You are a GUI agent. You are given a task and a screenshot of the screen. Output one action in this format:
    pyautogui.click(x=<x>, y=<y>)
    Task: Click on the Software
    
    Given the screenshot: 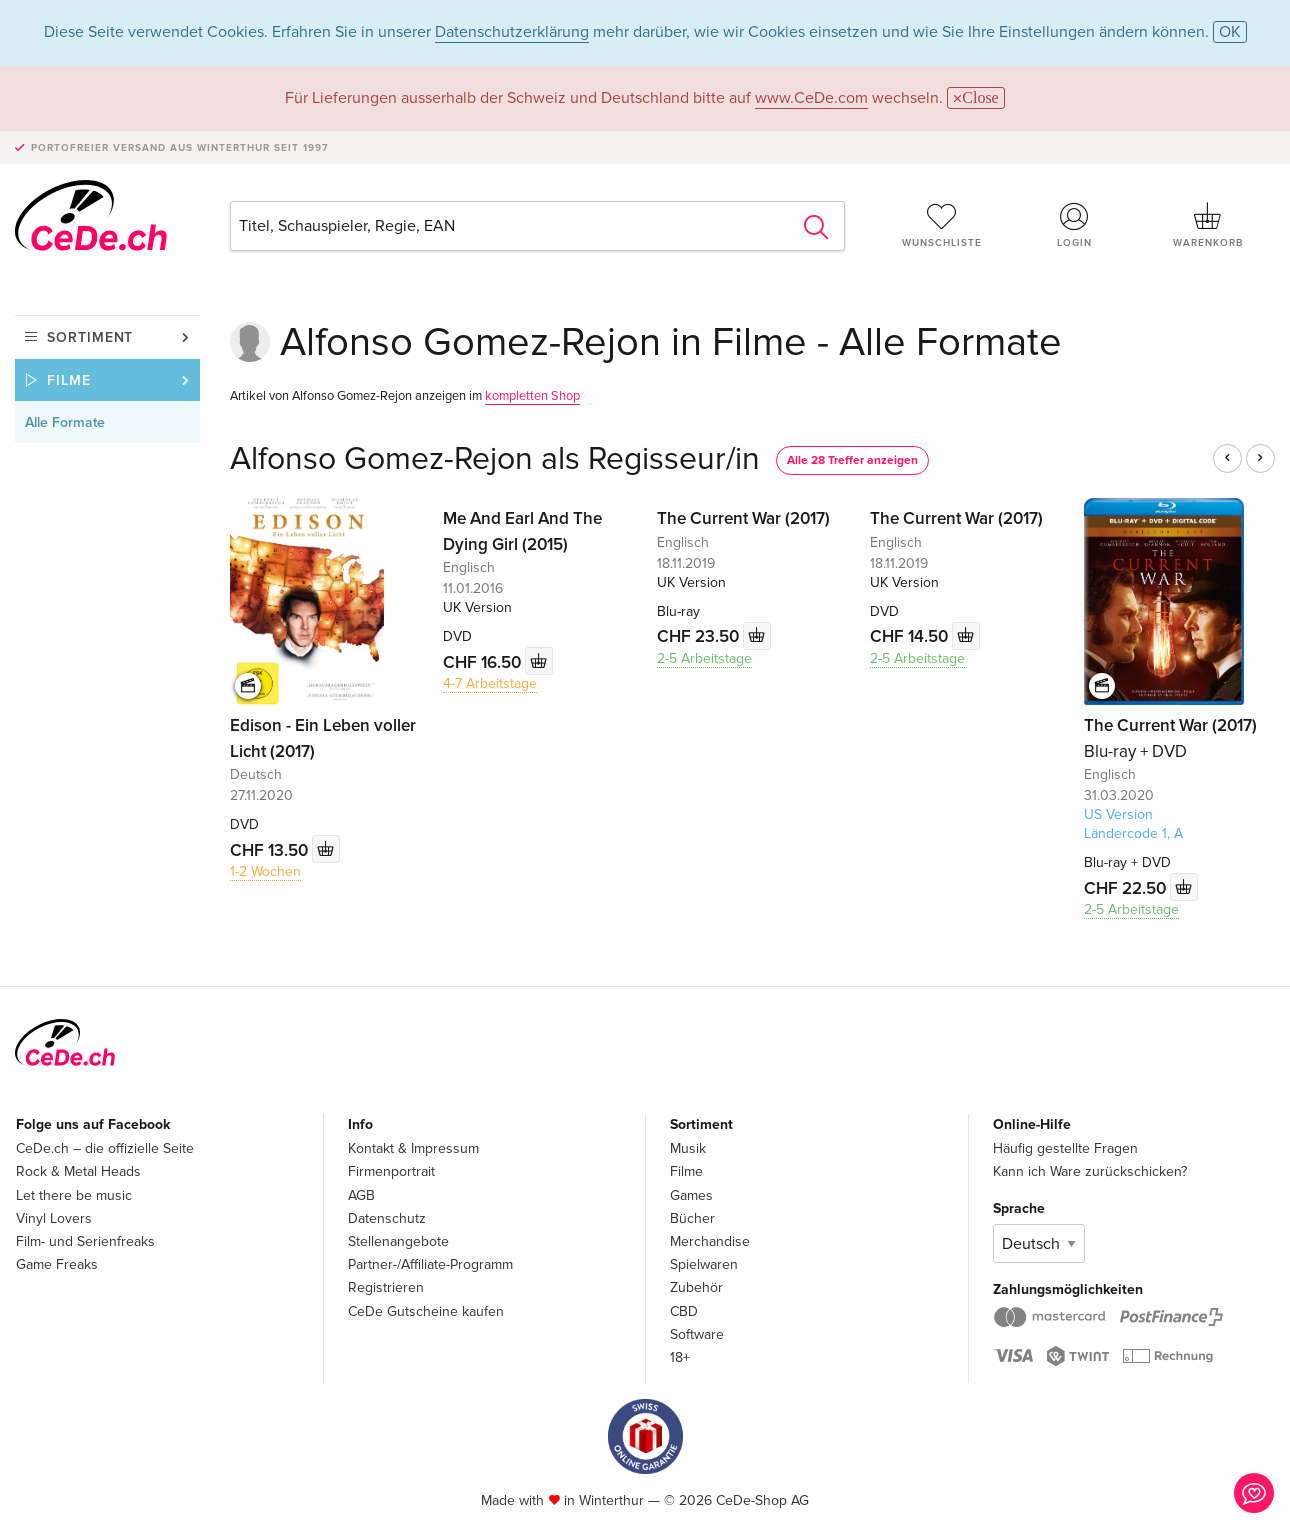 What is the action you would take?
    pyautogui.click(x=697, y=1334)
    